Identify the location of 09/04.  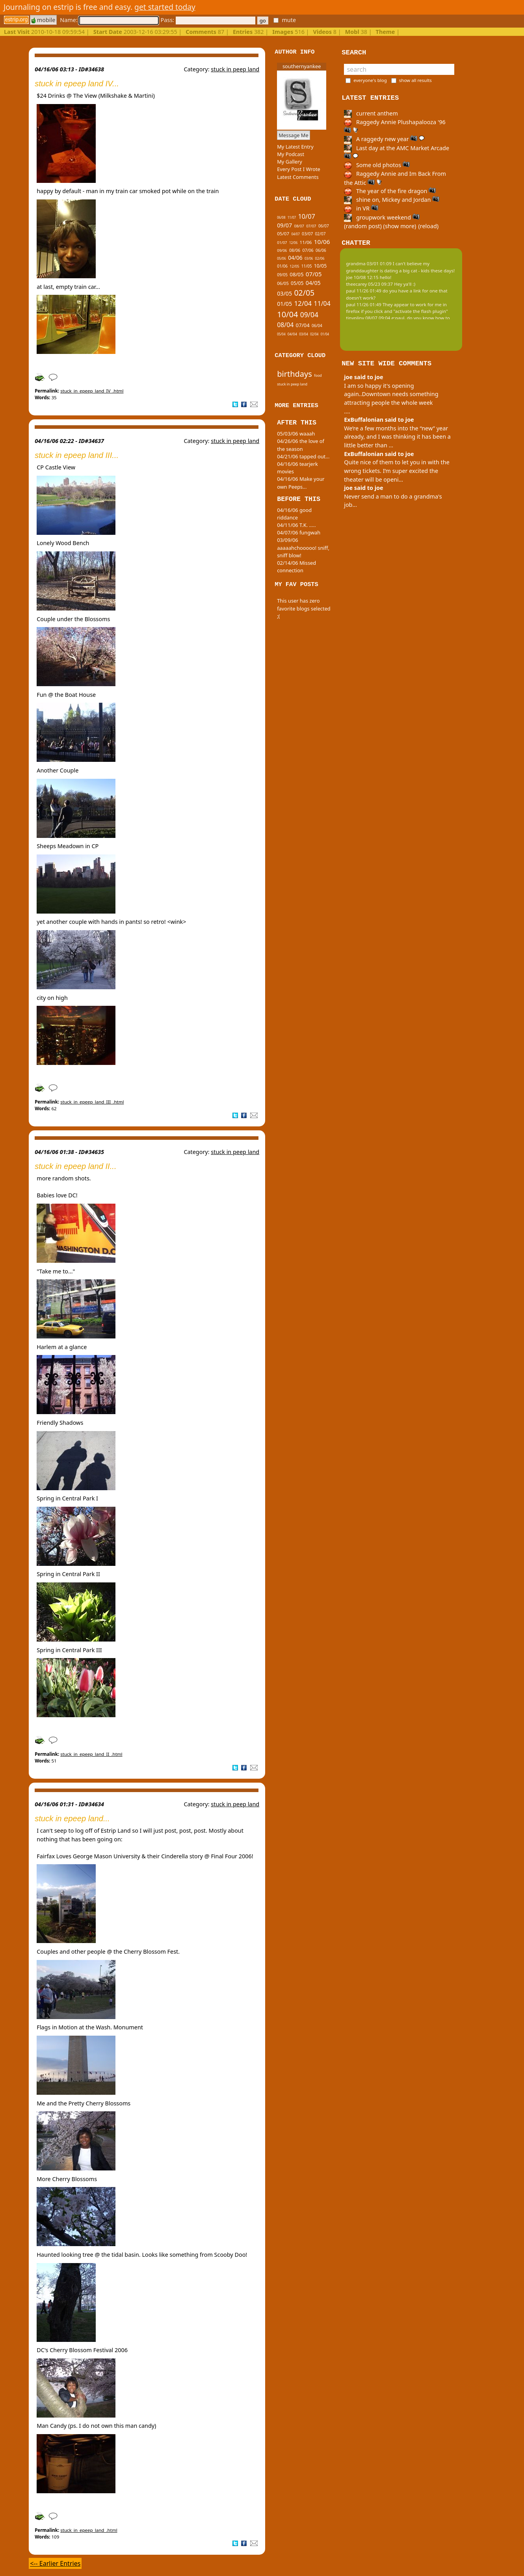
(309, 314).